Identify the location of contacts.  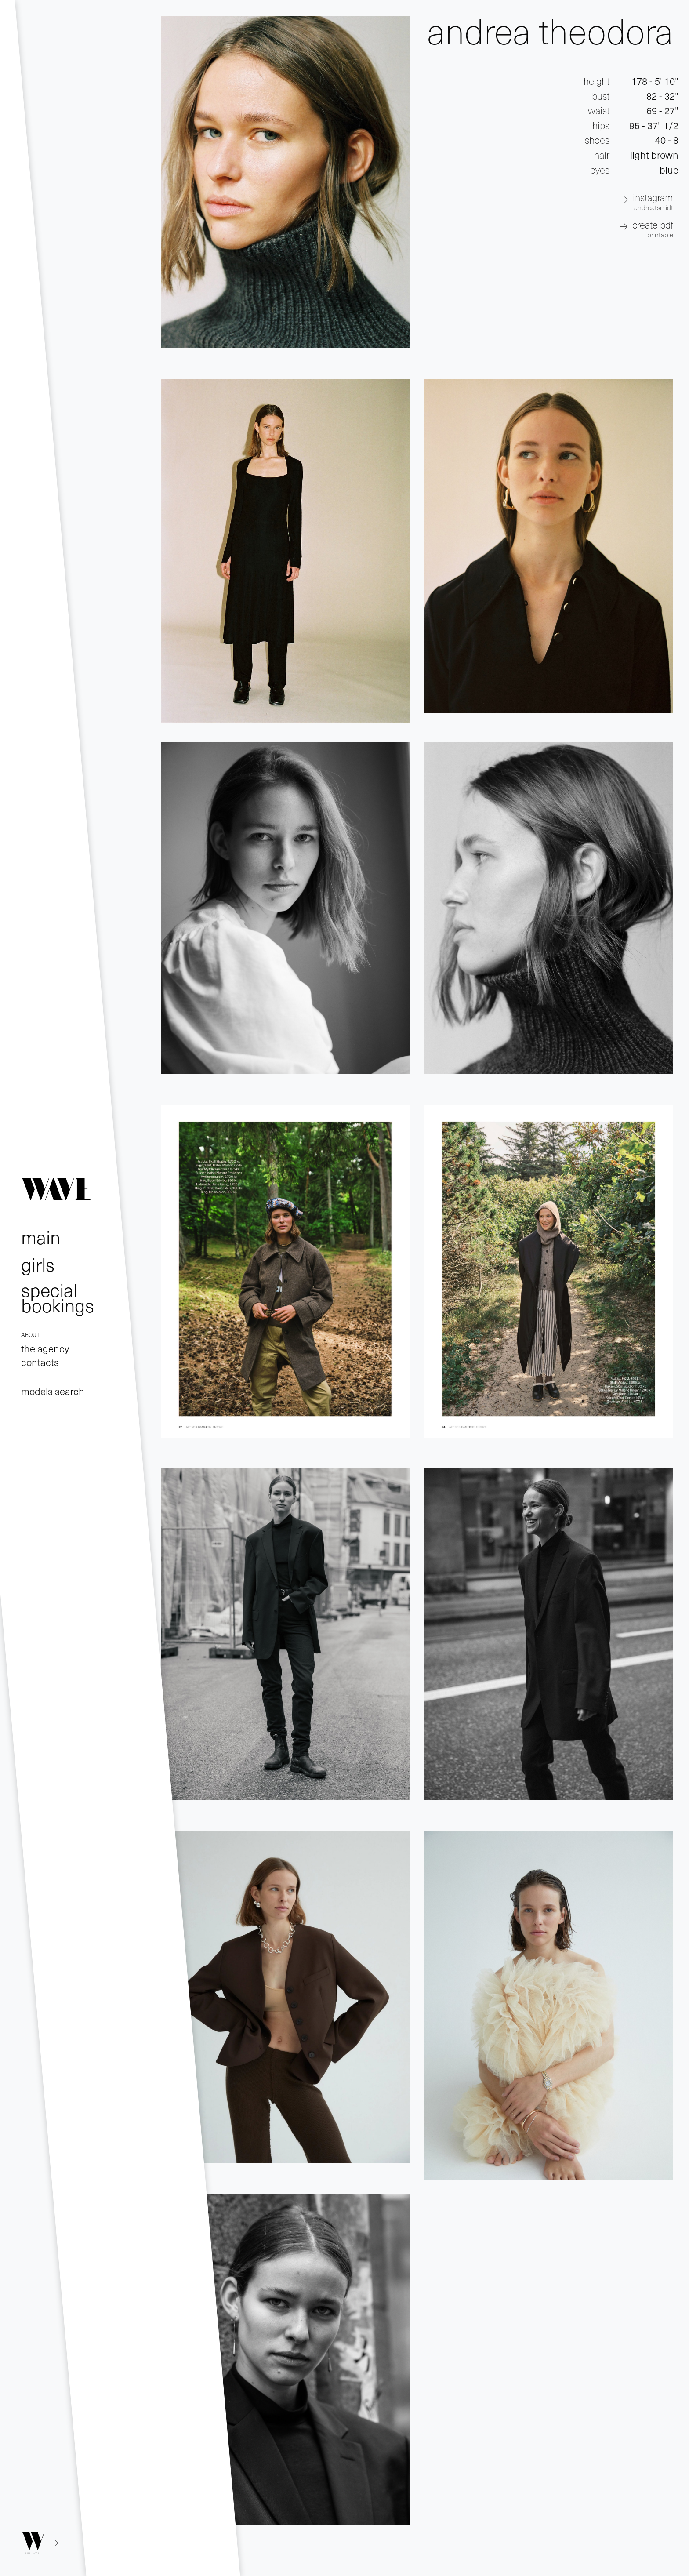
(40, 1362).